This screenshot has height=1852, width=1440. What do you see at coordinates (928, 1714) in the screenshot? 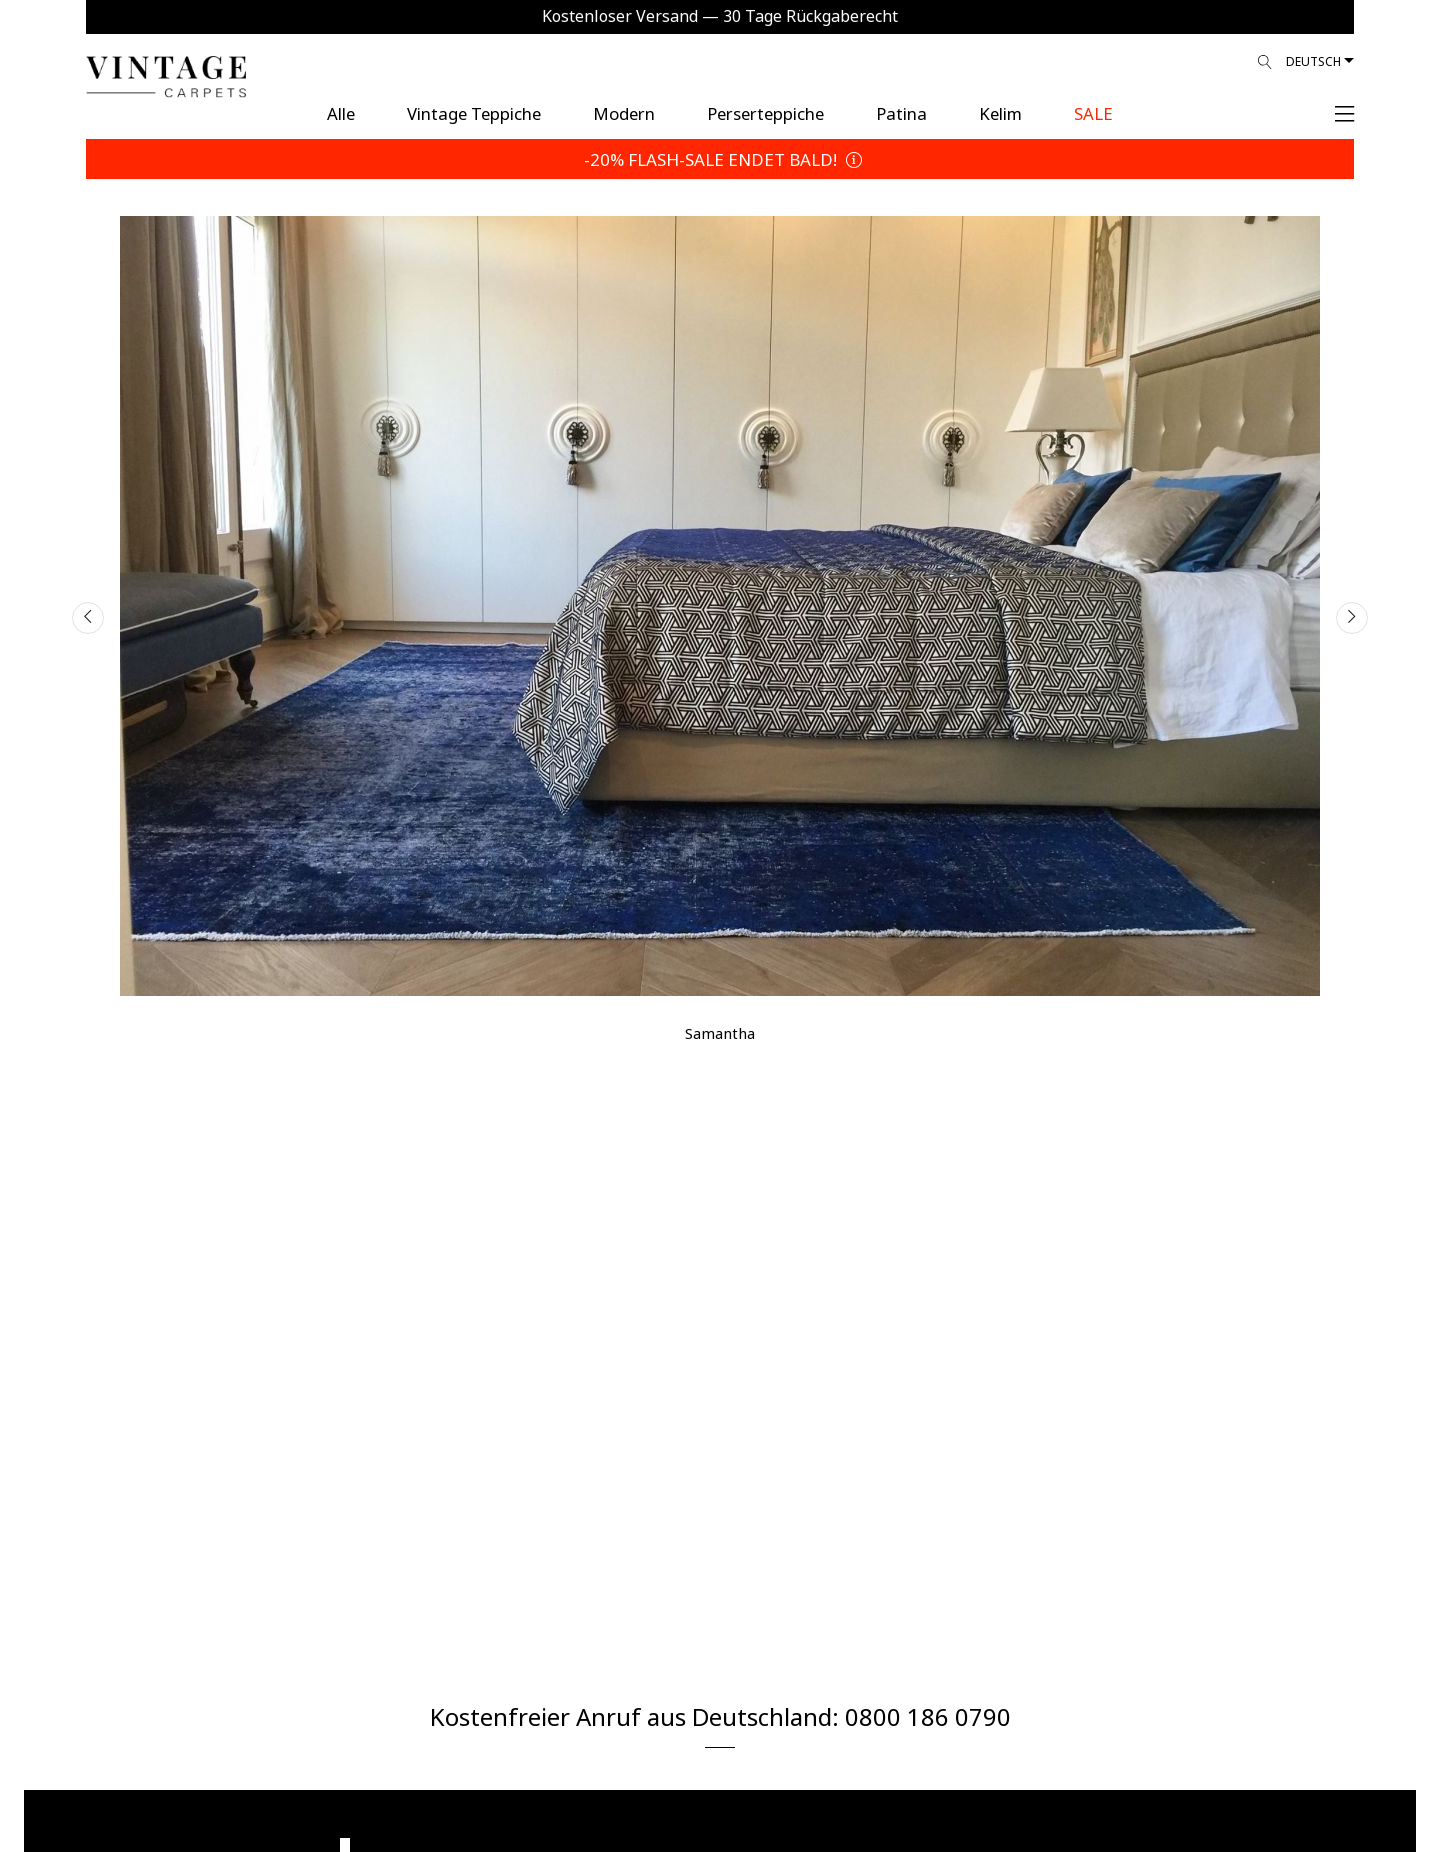
I see `0800 186 0790` at bounding box center [928, 1714].